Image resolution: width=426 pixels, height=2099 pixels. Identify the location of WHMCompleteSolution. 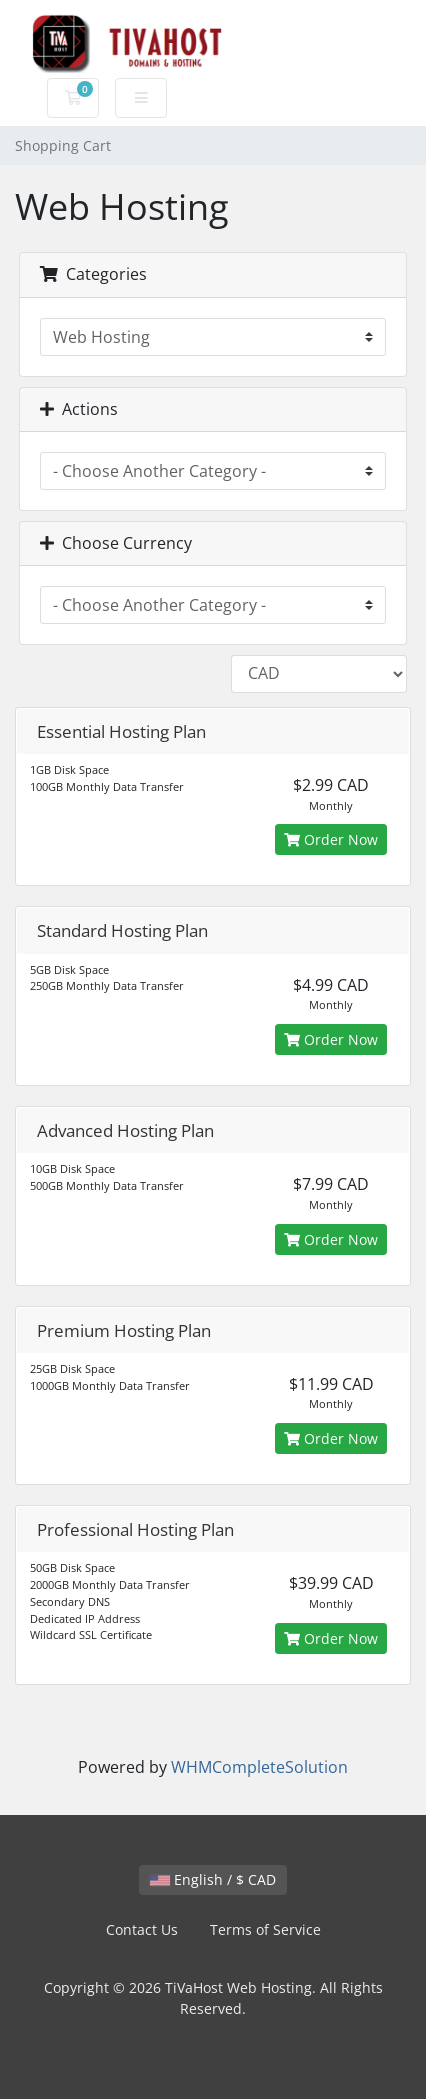
(259, 1767).